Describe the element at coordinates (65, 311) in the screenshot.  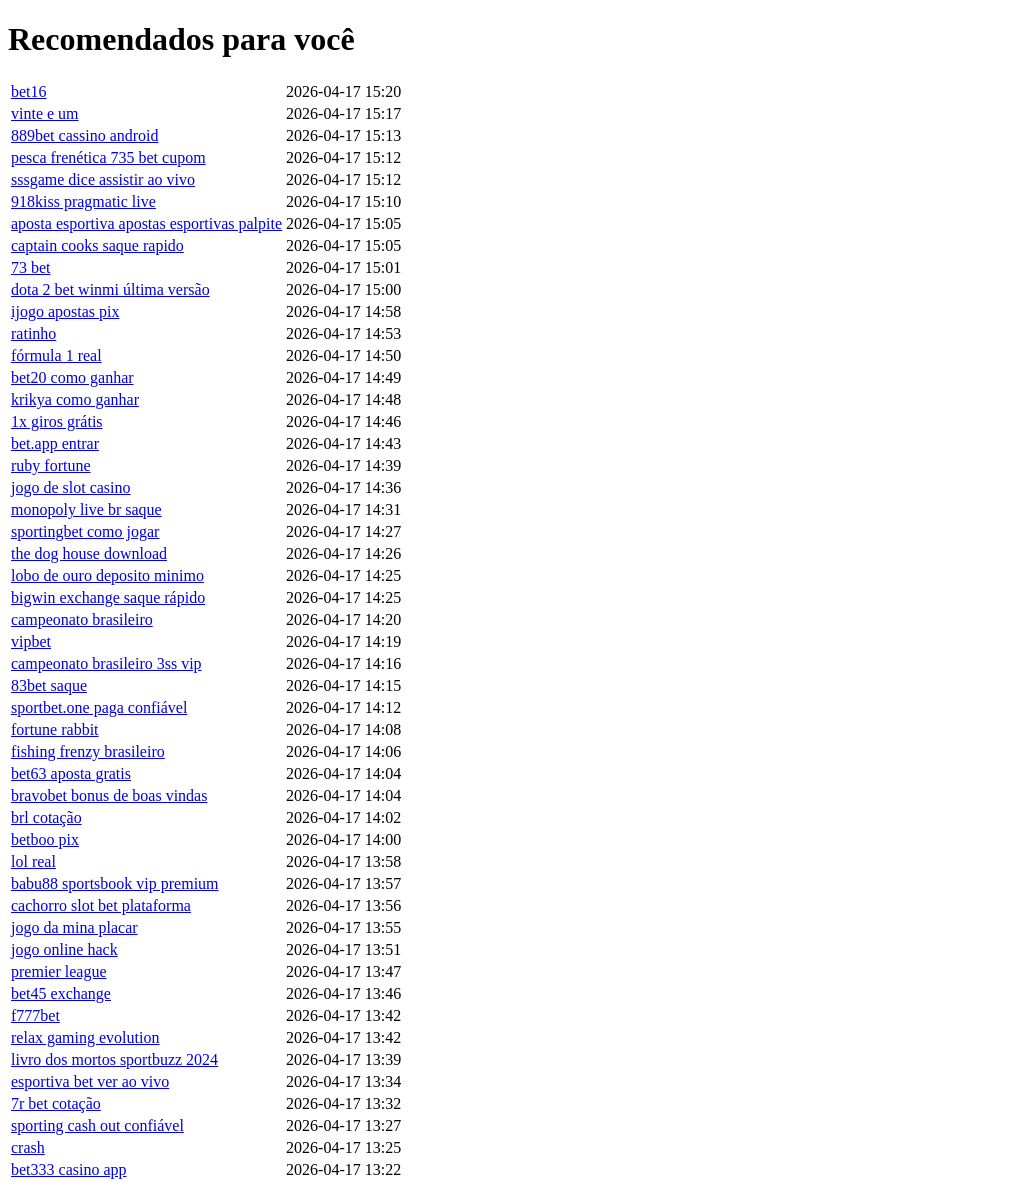
I see `ijogo apostas pix` at that location.